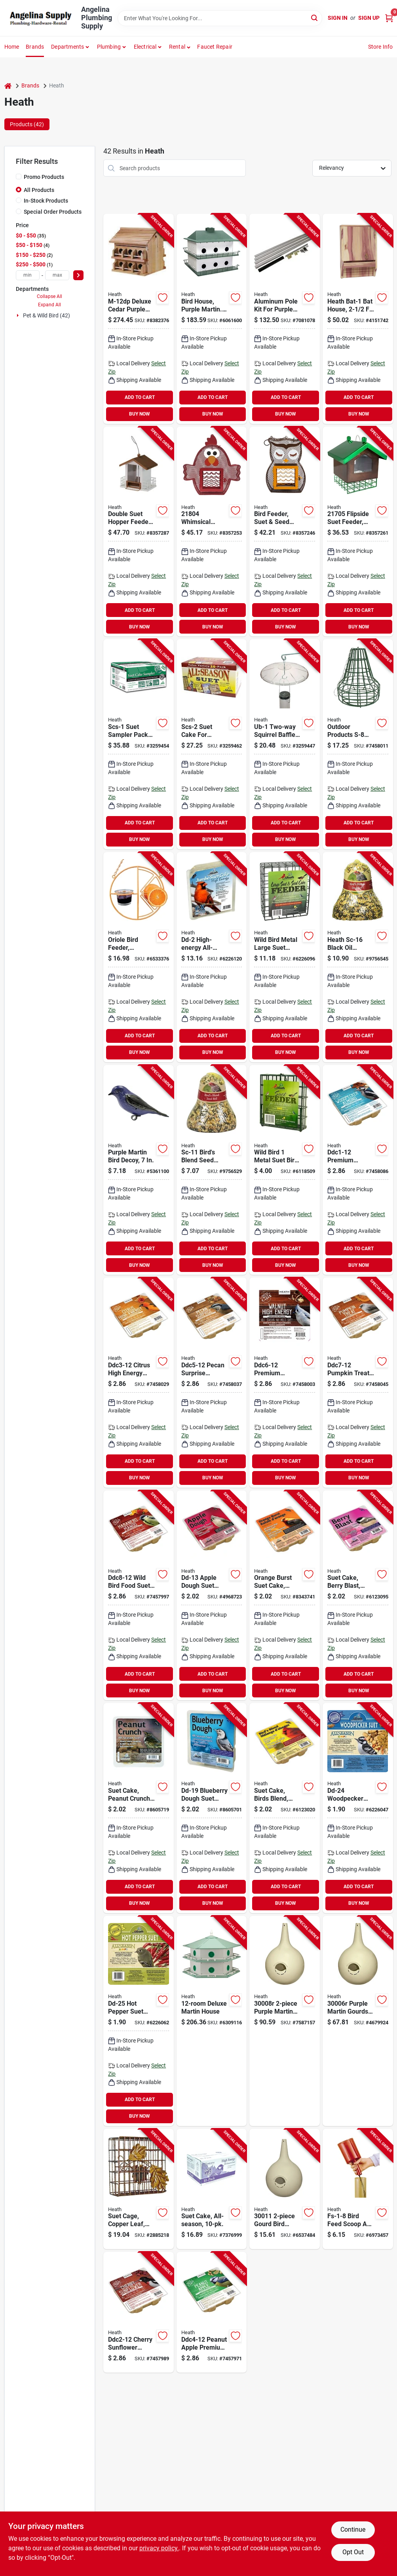 The height and width of the screenshot is (2576, 397). What do you see at coordinates (212, 1808) in the screenshot?
I see `[Go to heath-dd-19-suet-cake-all-season-blueberry-dough-flavor-085199050197 product page]` at bounding box center [212, 1808].